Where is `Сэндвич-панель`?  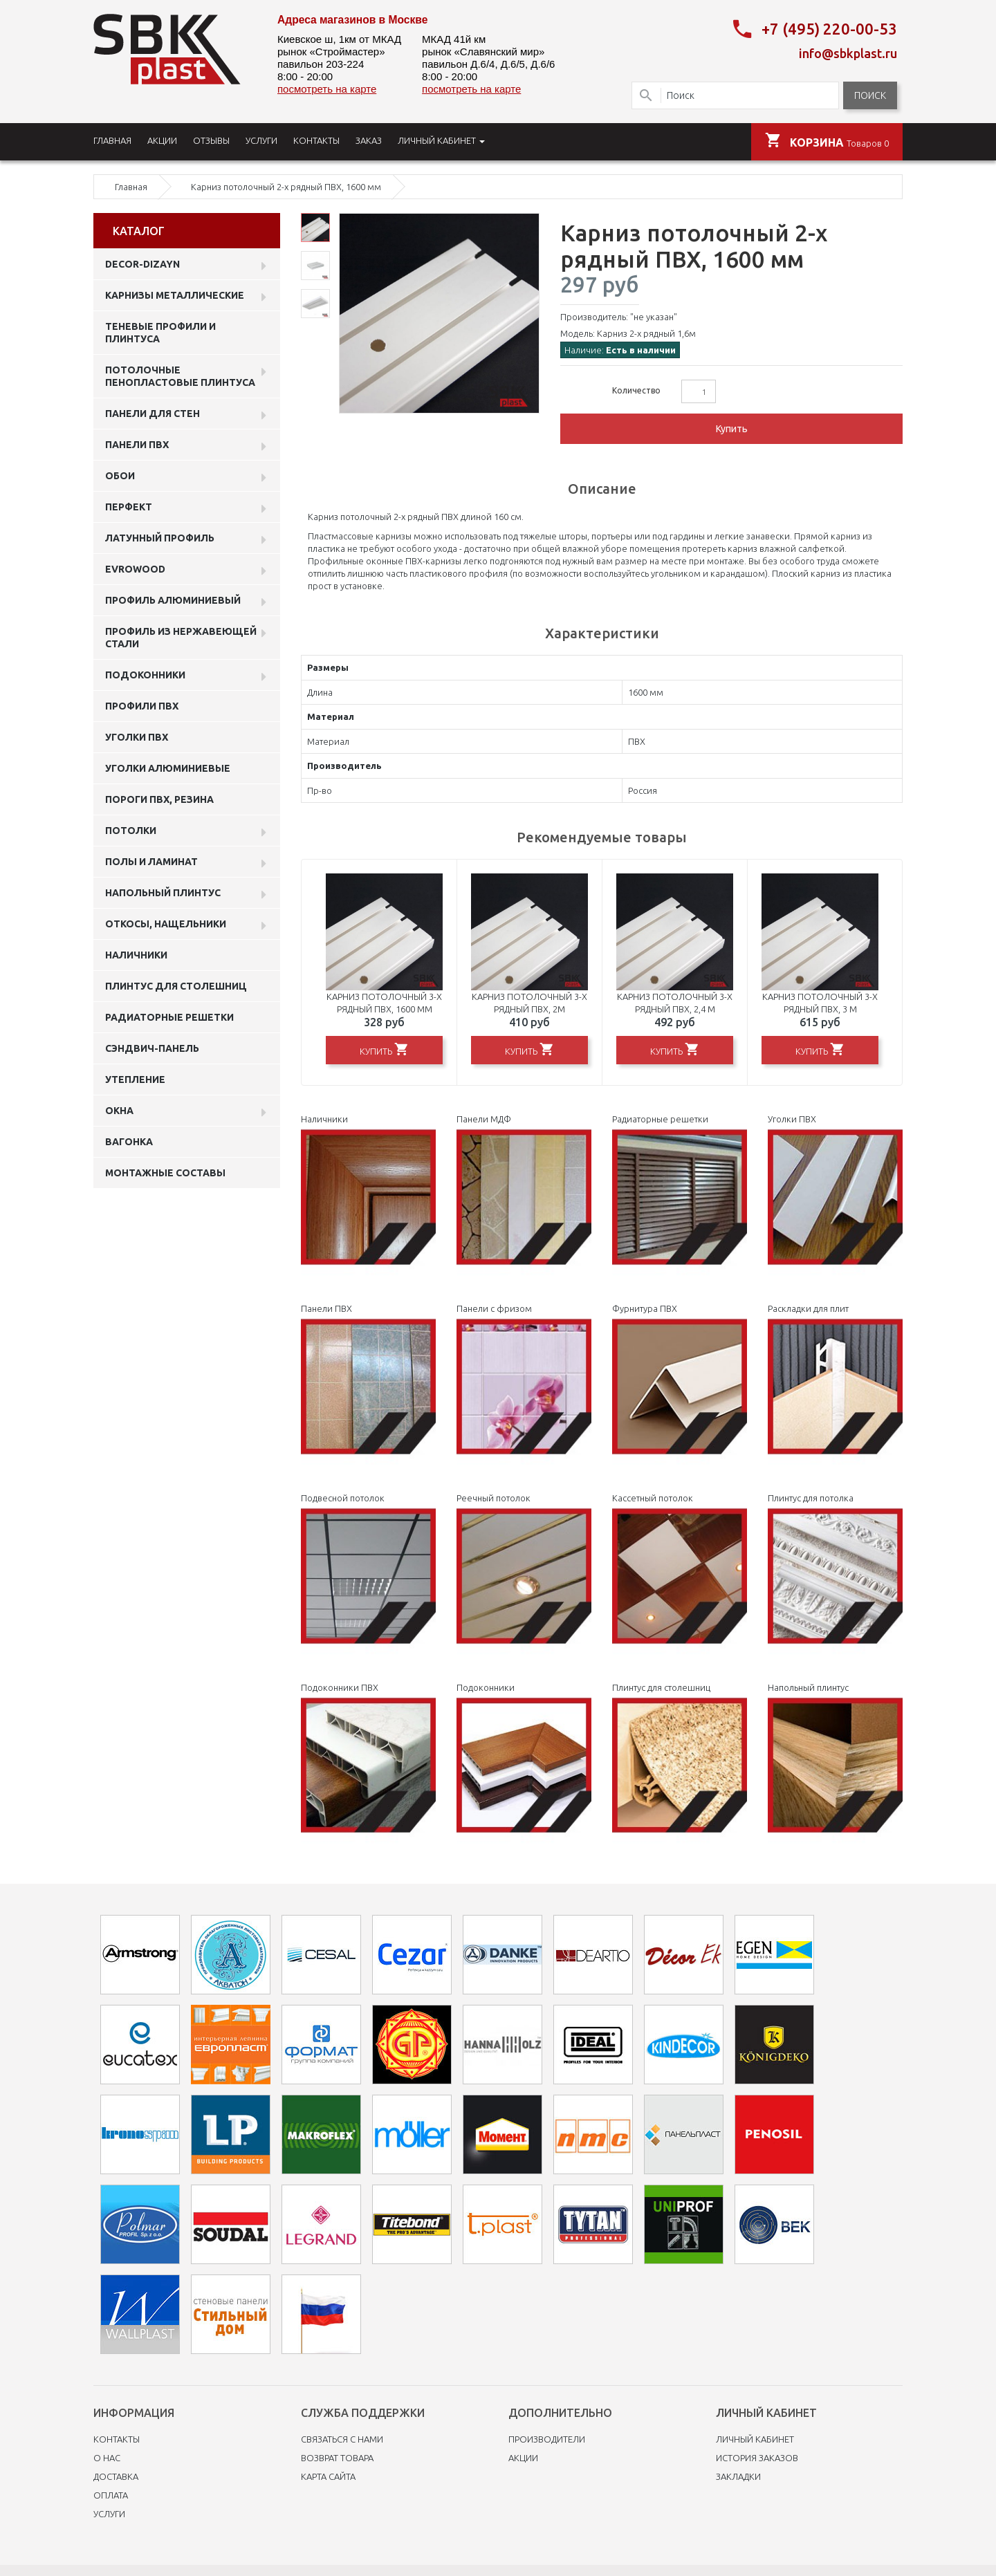 Сэндвич-панель is located at coordinates (152, 1048).